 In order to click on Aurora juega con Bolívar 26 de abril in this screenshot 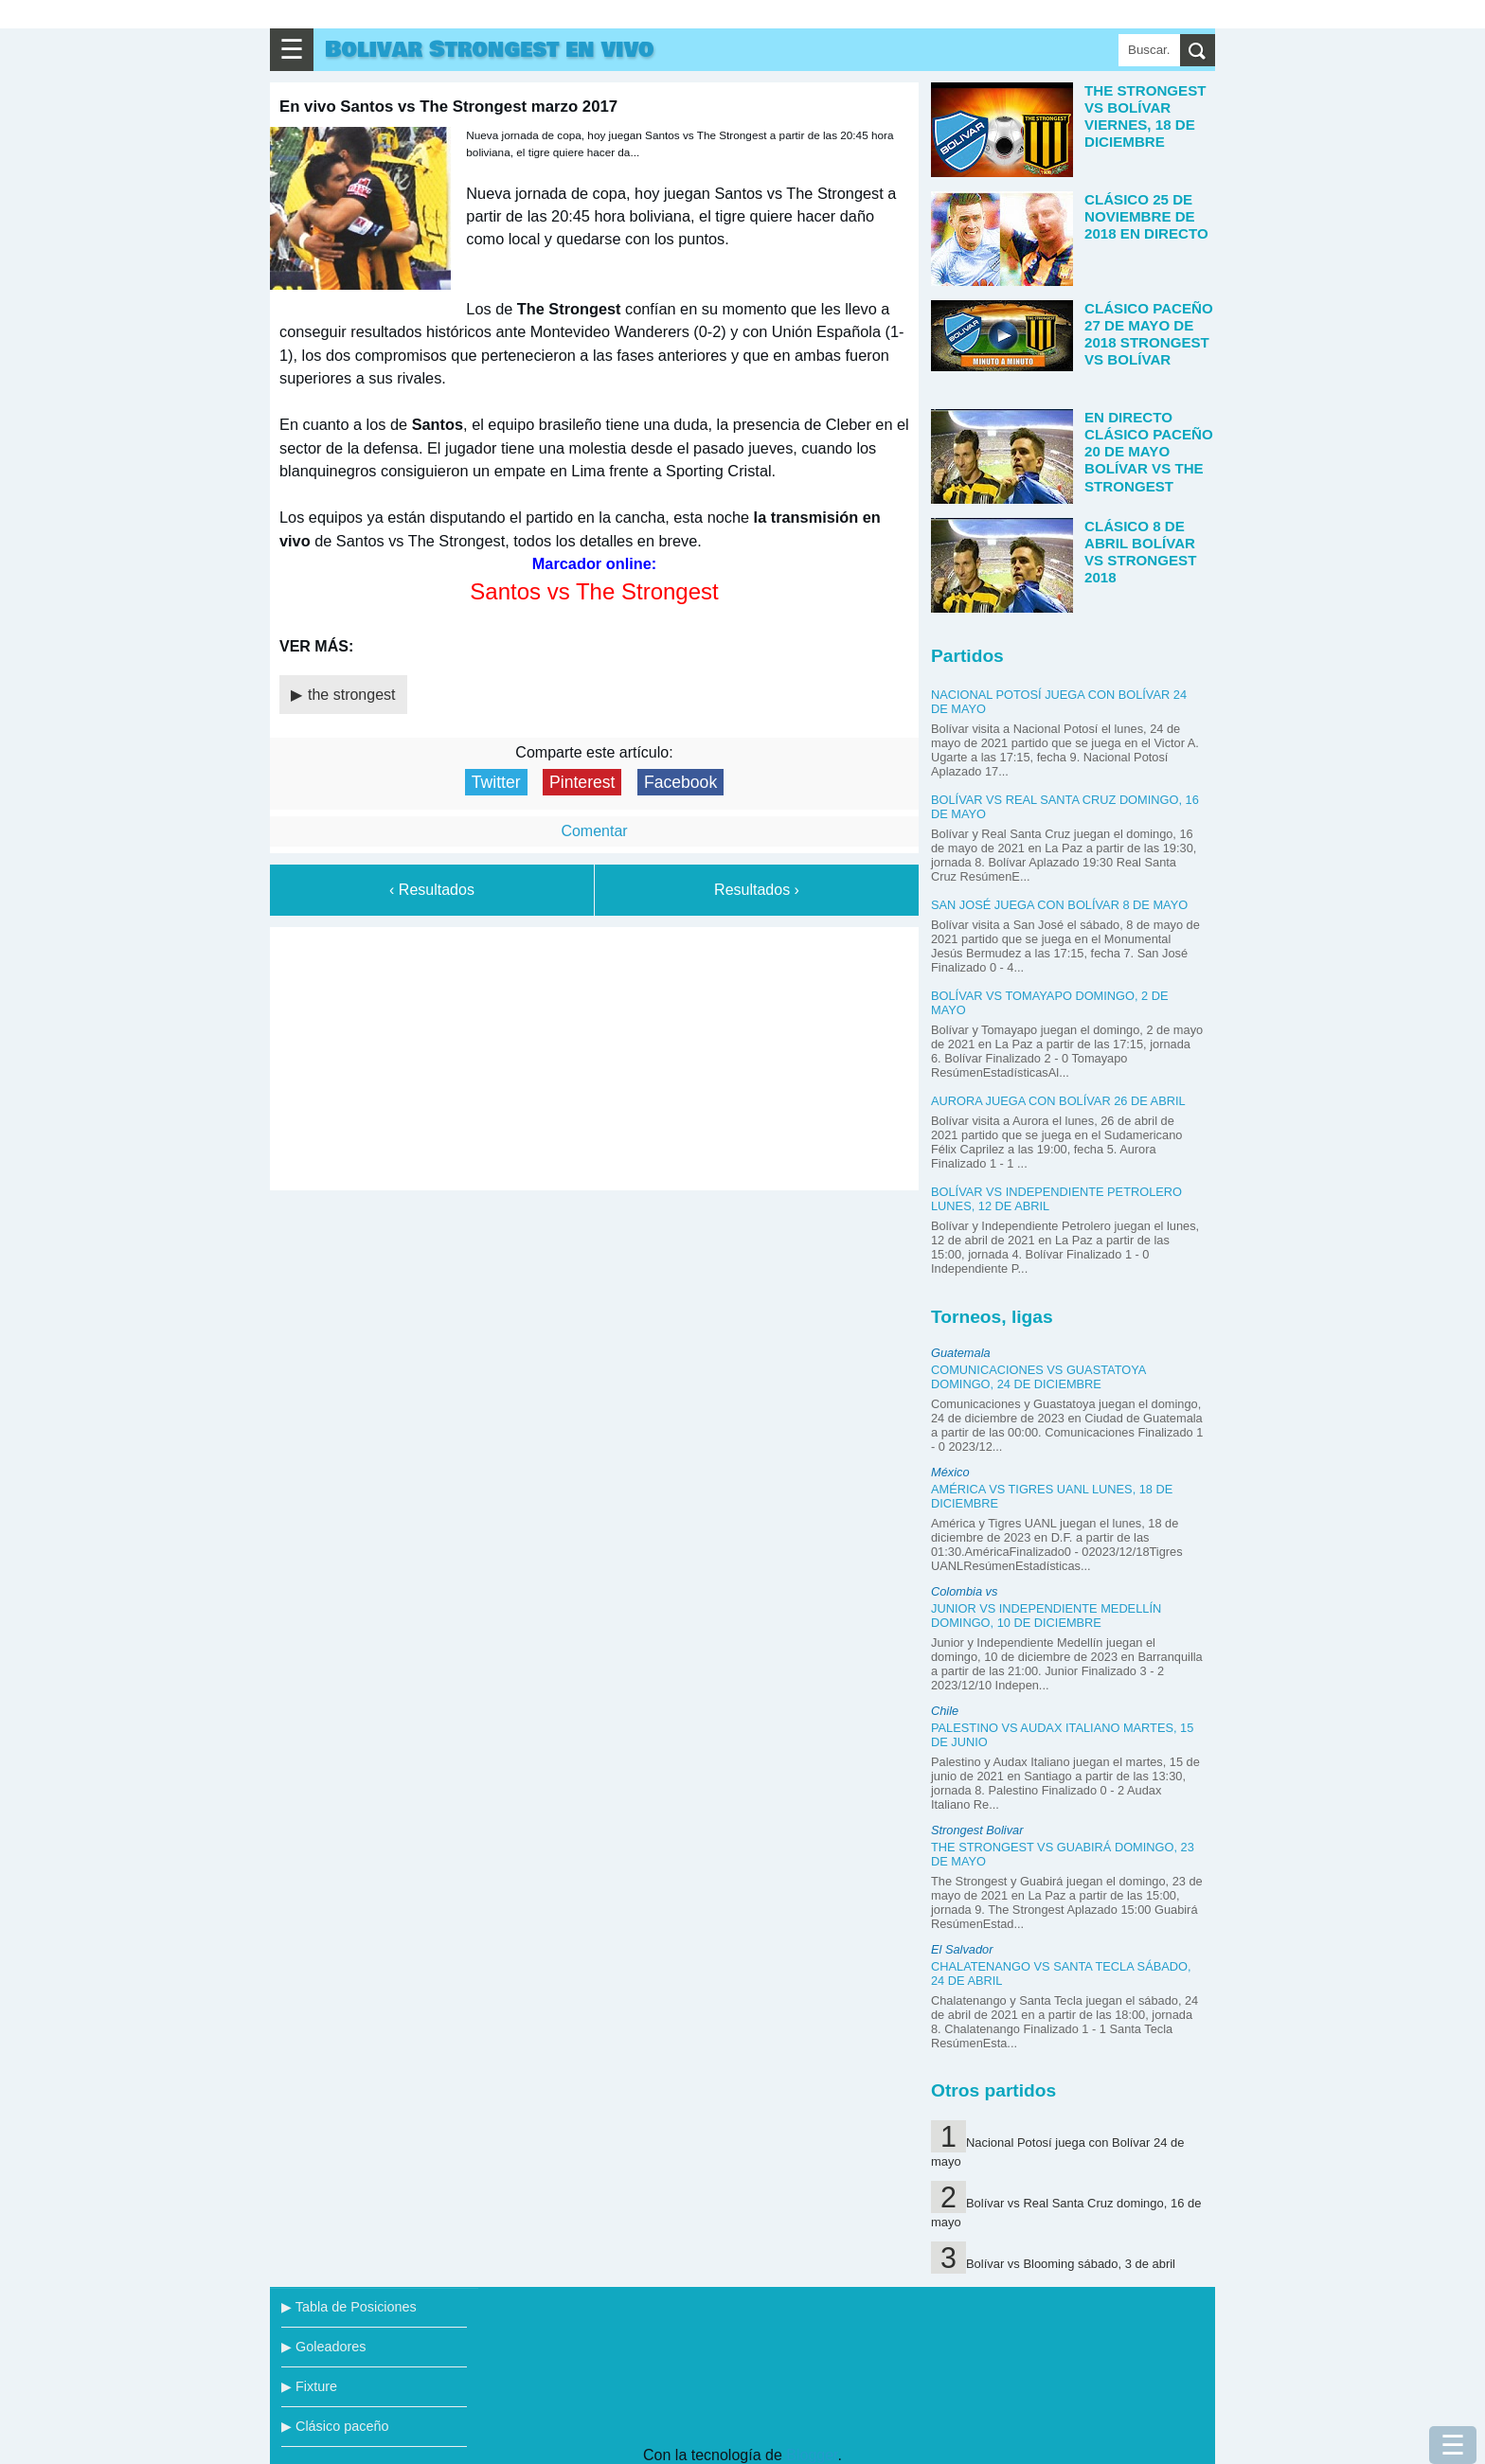, I will do `click(1058, 1101)`.